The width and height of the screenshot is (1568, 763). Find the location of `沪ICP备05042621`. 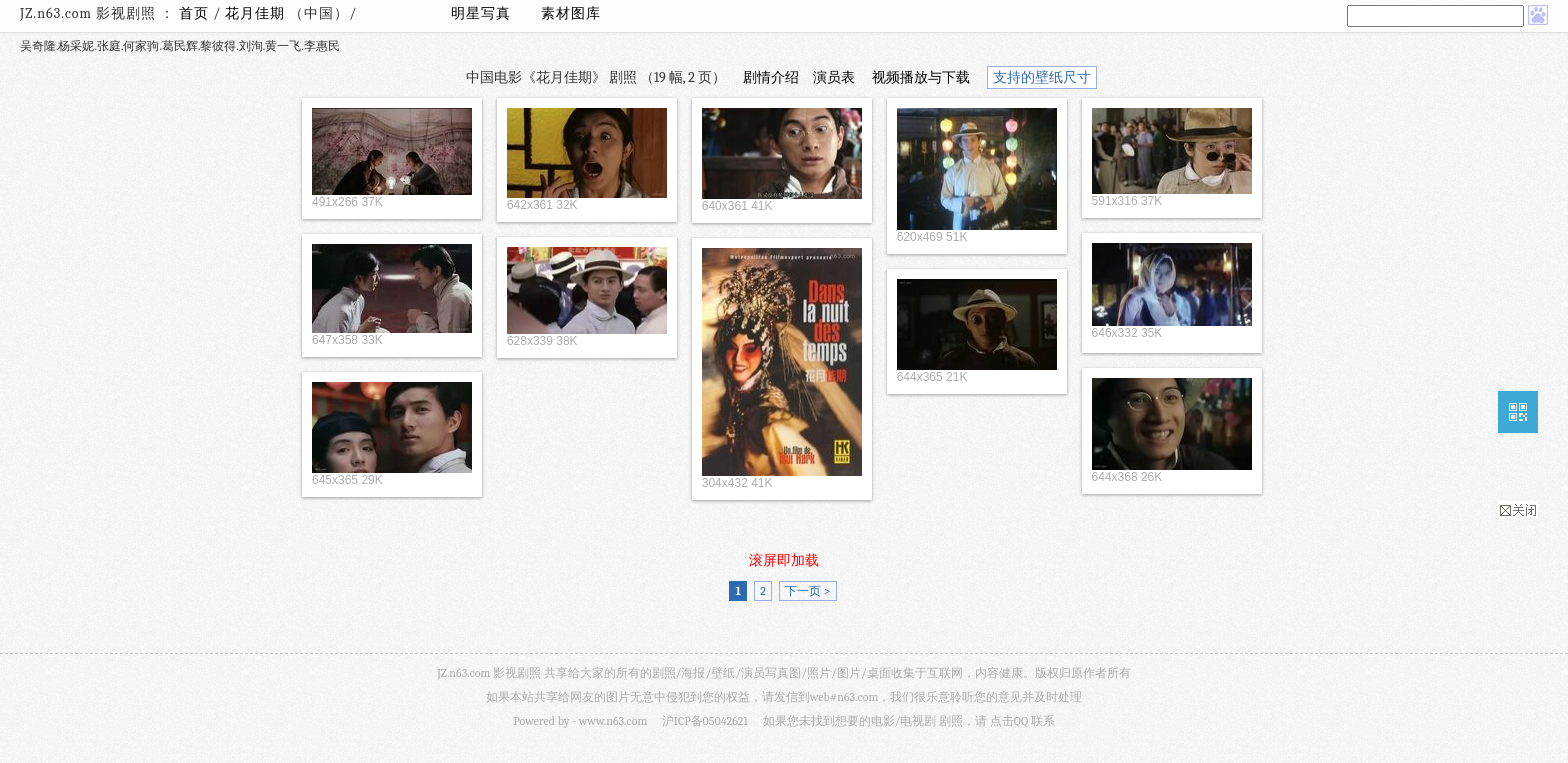

沪ICP备05042621 is located at coordinates (705, 721).